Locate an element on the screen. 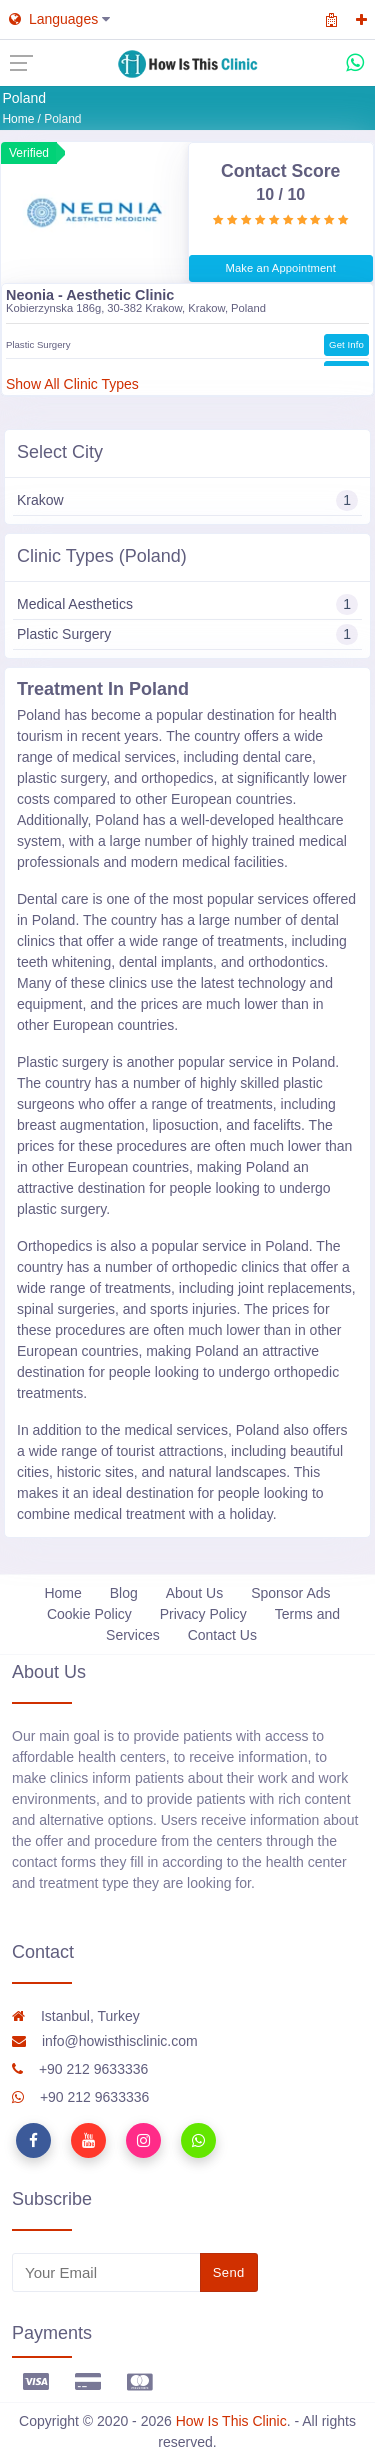 The width and height of the screenshot is (375, 2461). Contact Us is located at coordinates (222, 1635).